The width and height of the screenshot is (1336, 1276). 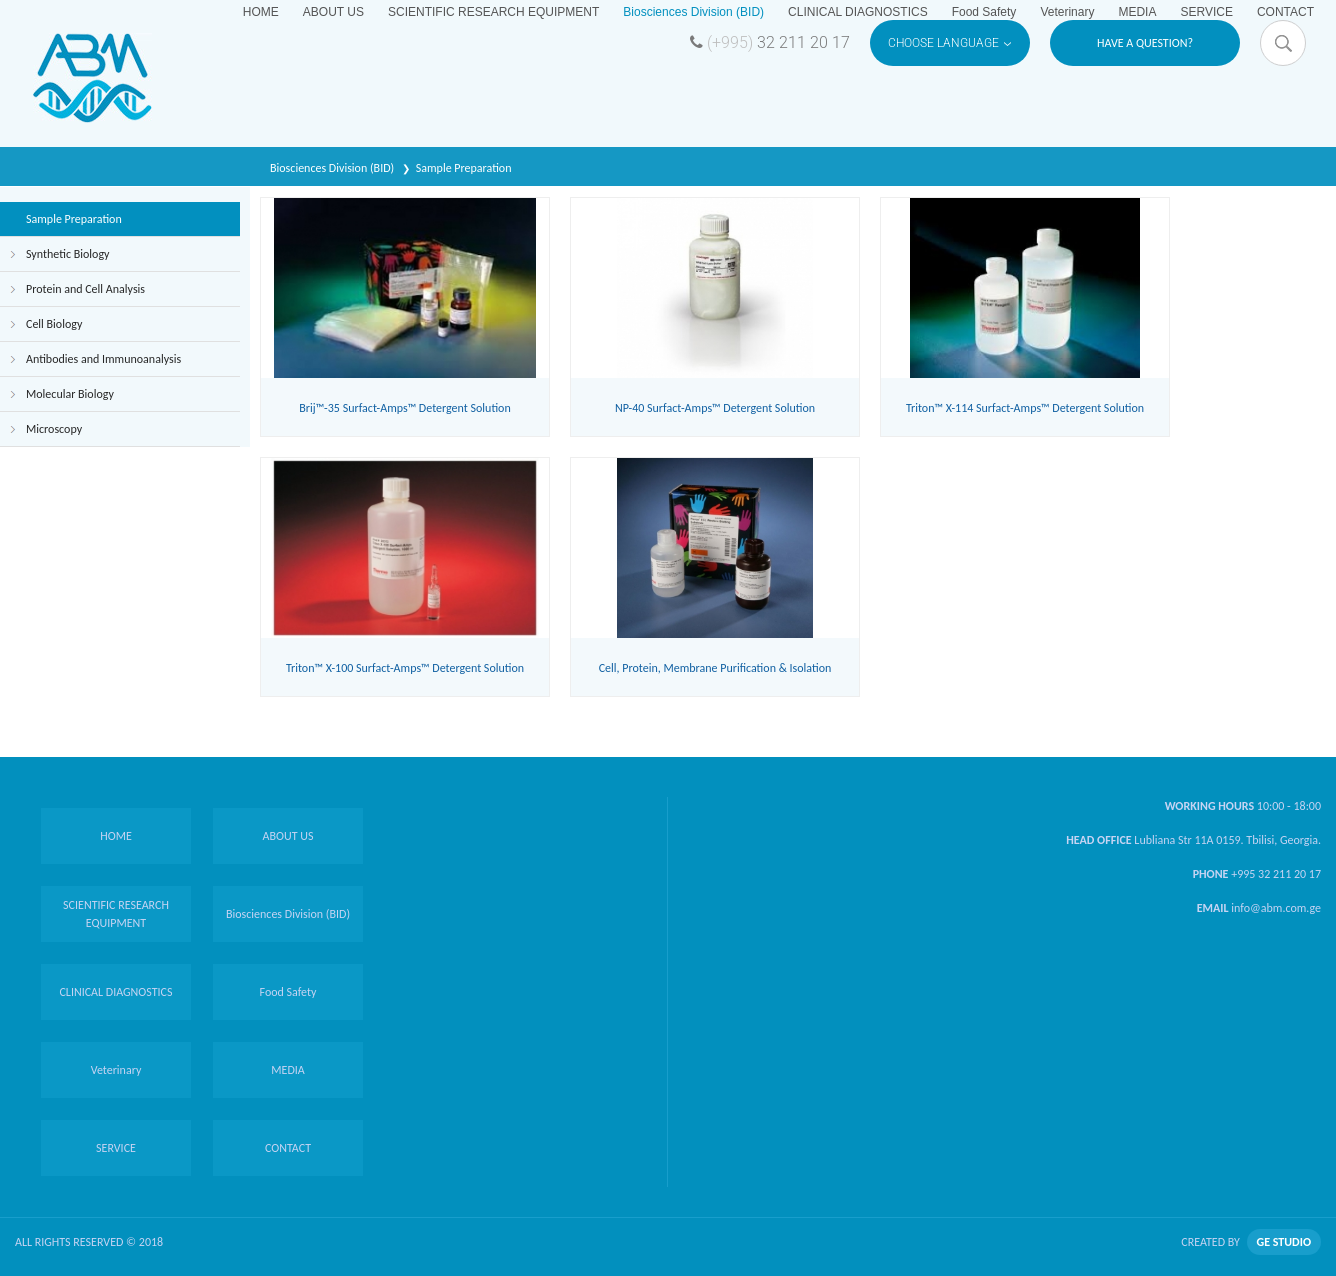 I want to click on Antibodies and Immunoanalysis, so click(x=103, y=359).